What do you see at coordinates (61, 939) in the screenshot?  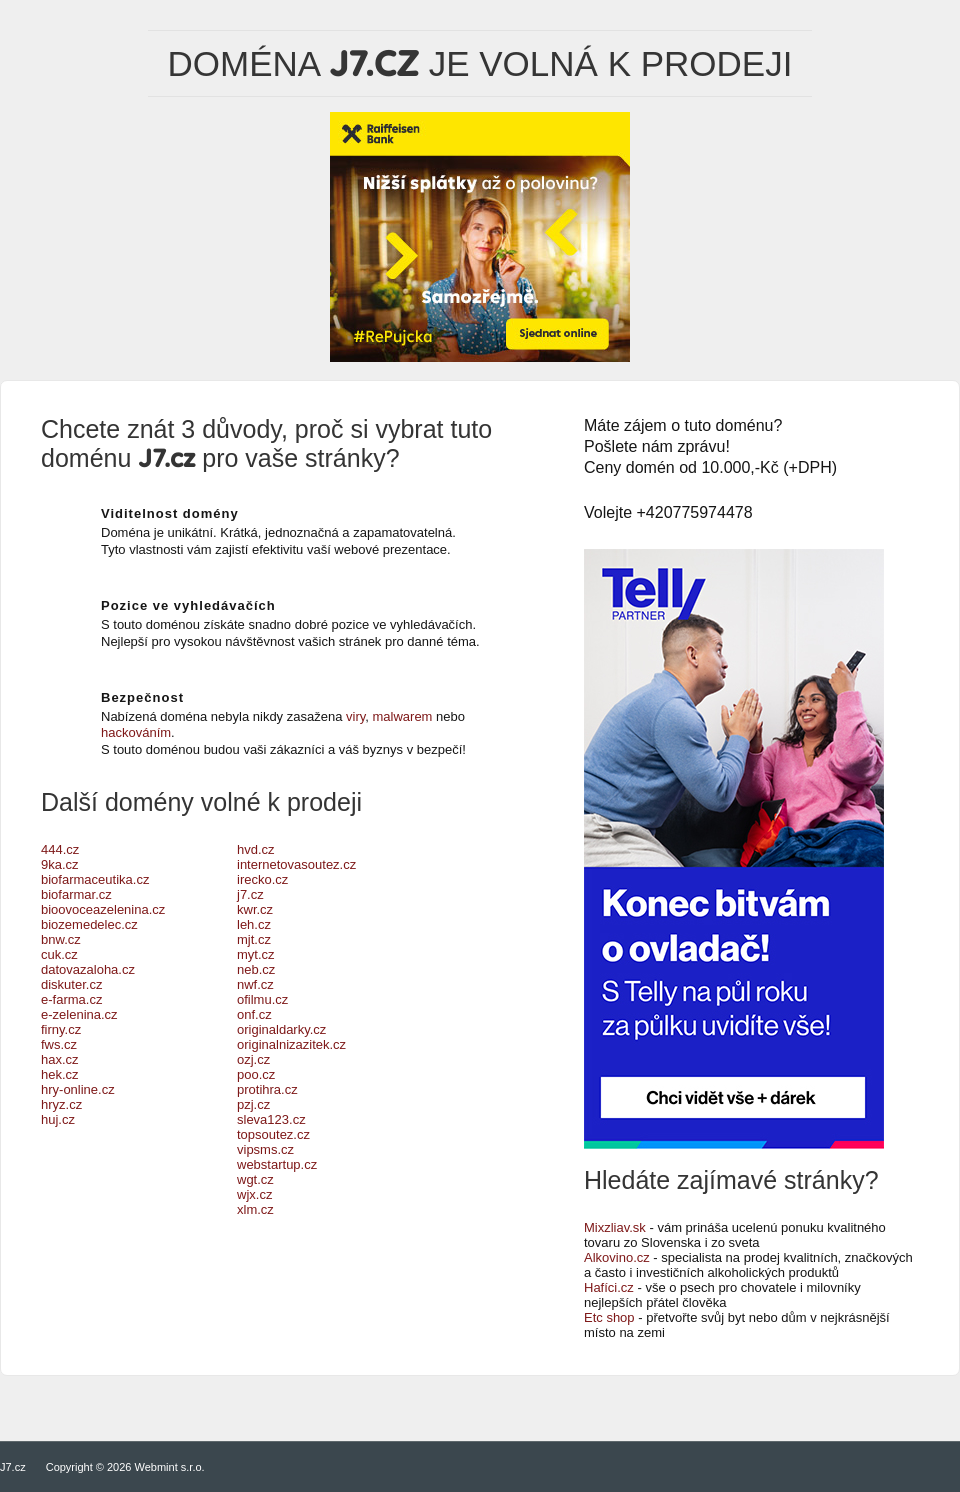 I see `bnw.cz` at bounding box center [61, 939].